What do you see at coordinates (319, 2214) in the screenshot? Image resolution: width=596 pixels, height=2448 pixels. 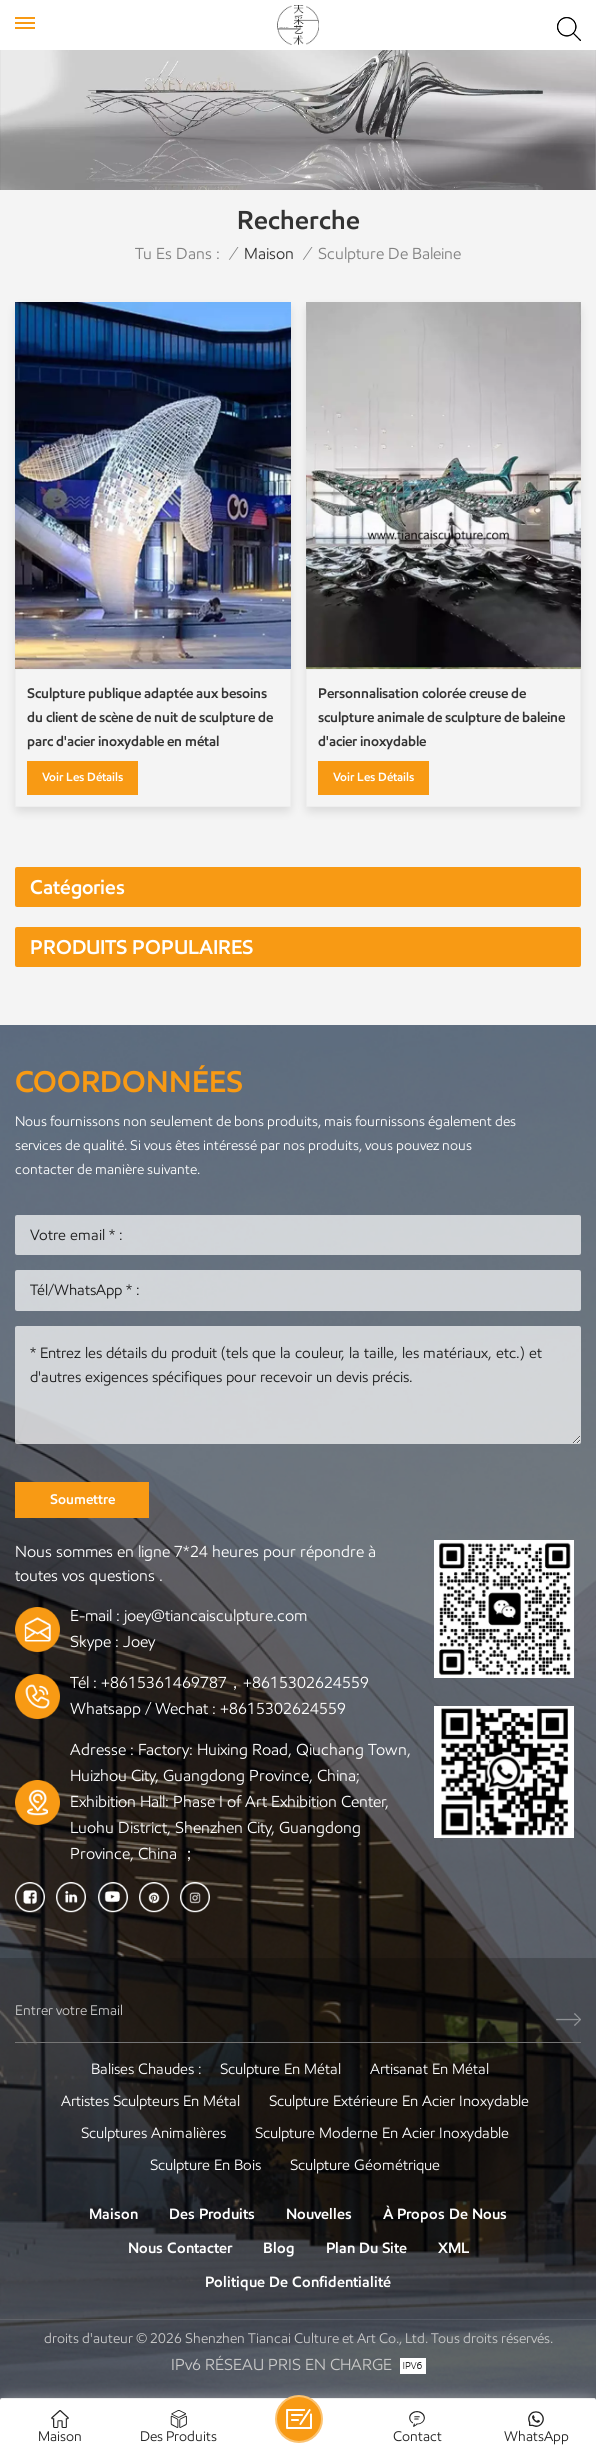 I see `Nouvelles` at bounding box center [319, 2214].